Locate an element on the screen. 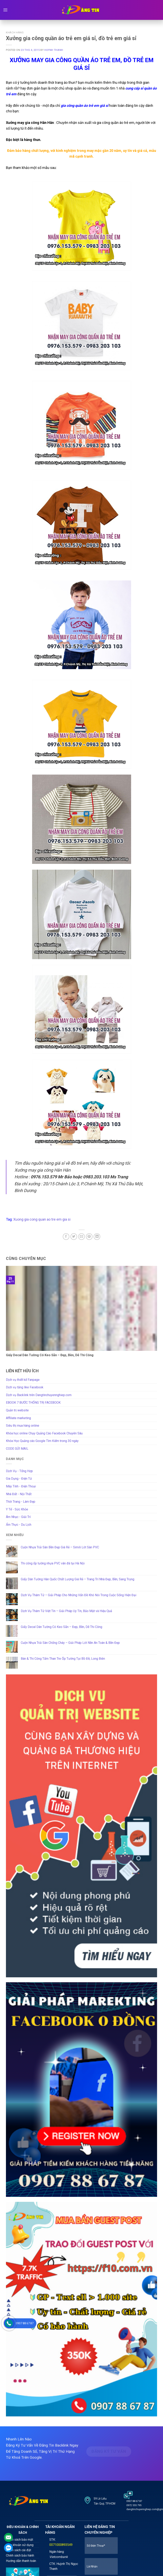 The height and width of the screenshot is (2576, 163). [Menu] is located at coordinates (5, 10).